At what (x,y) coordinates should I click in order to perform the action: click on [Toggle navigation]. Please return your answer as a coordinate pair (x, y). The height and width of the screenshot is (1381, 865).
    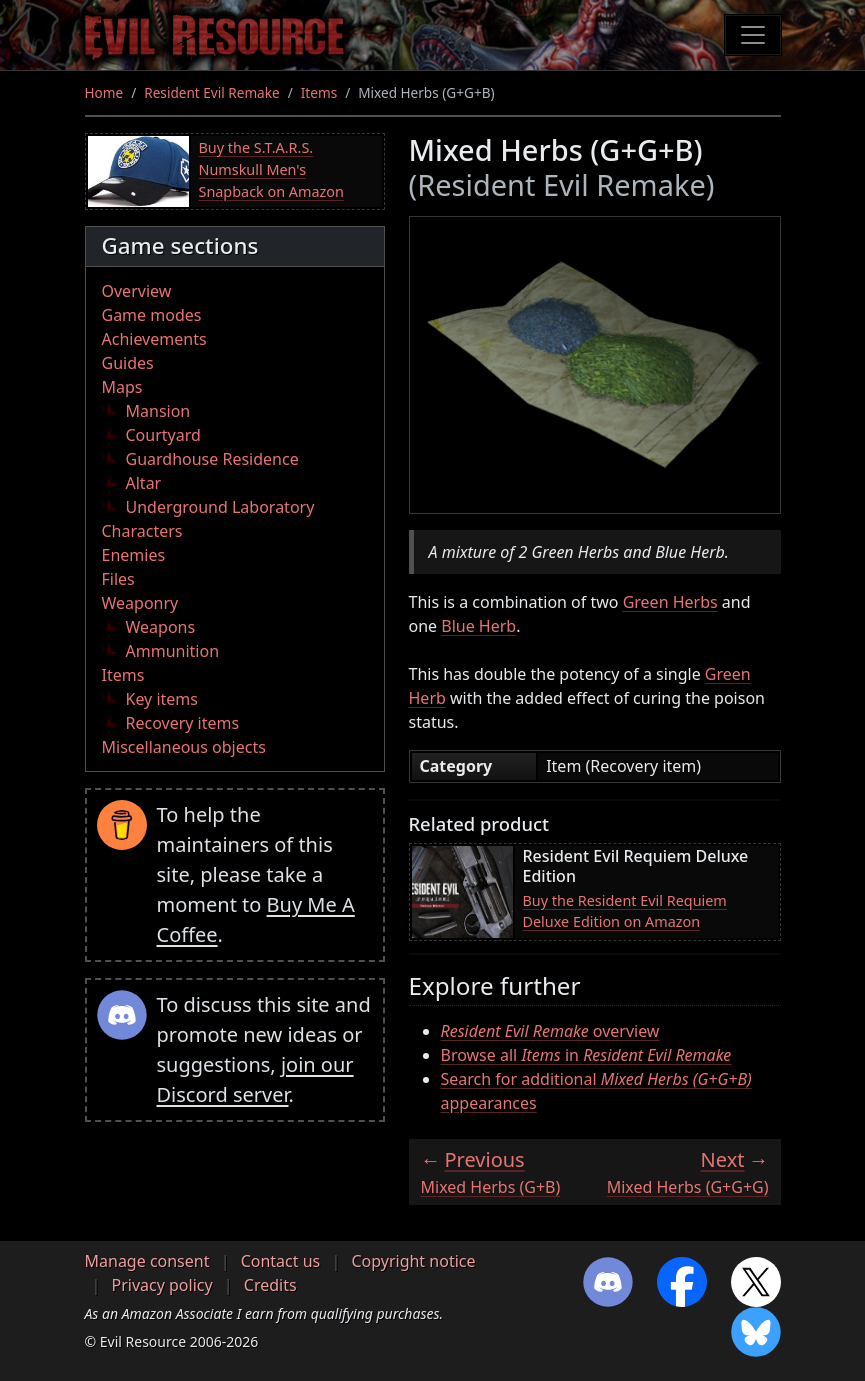
    Looking at the image, I should click on (753, 35).